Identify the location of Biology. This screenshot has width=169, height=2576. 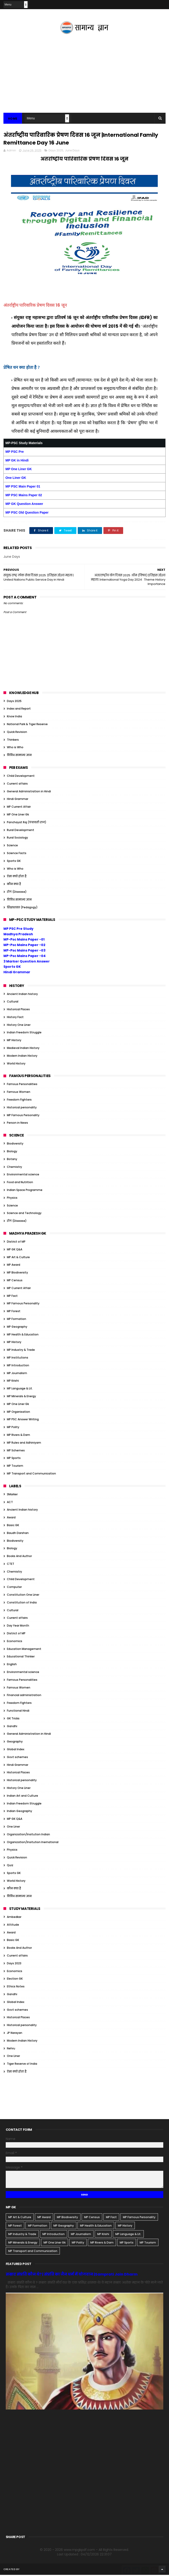
(12, 1152).